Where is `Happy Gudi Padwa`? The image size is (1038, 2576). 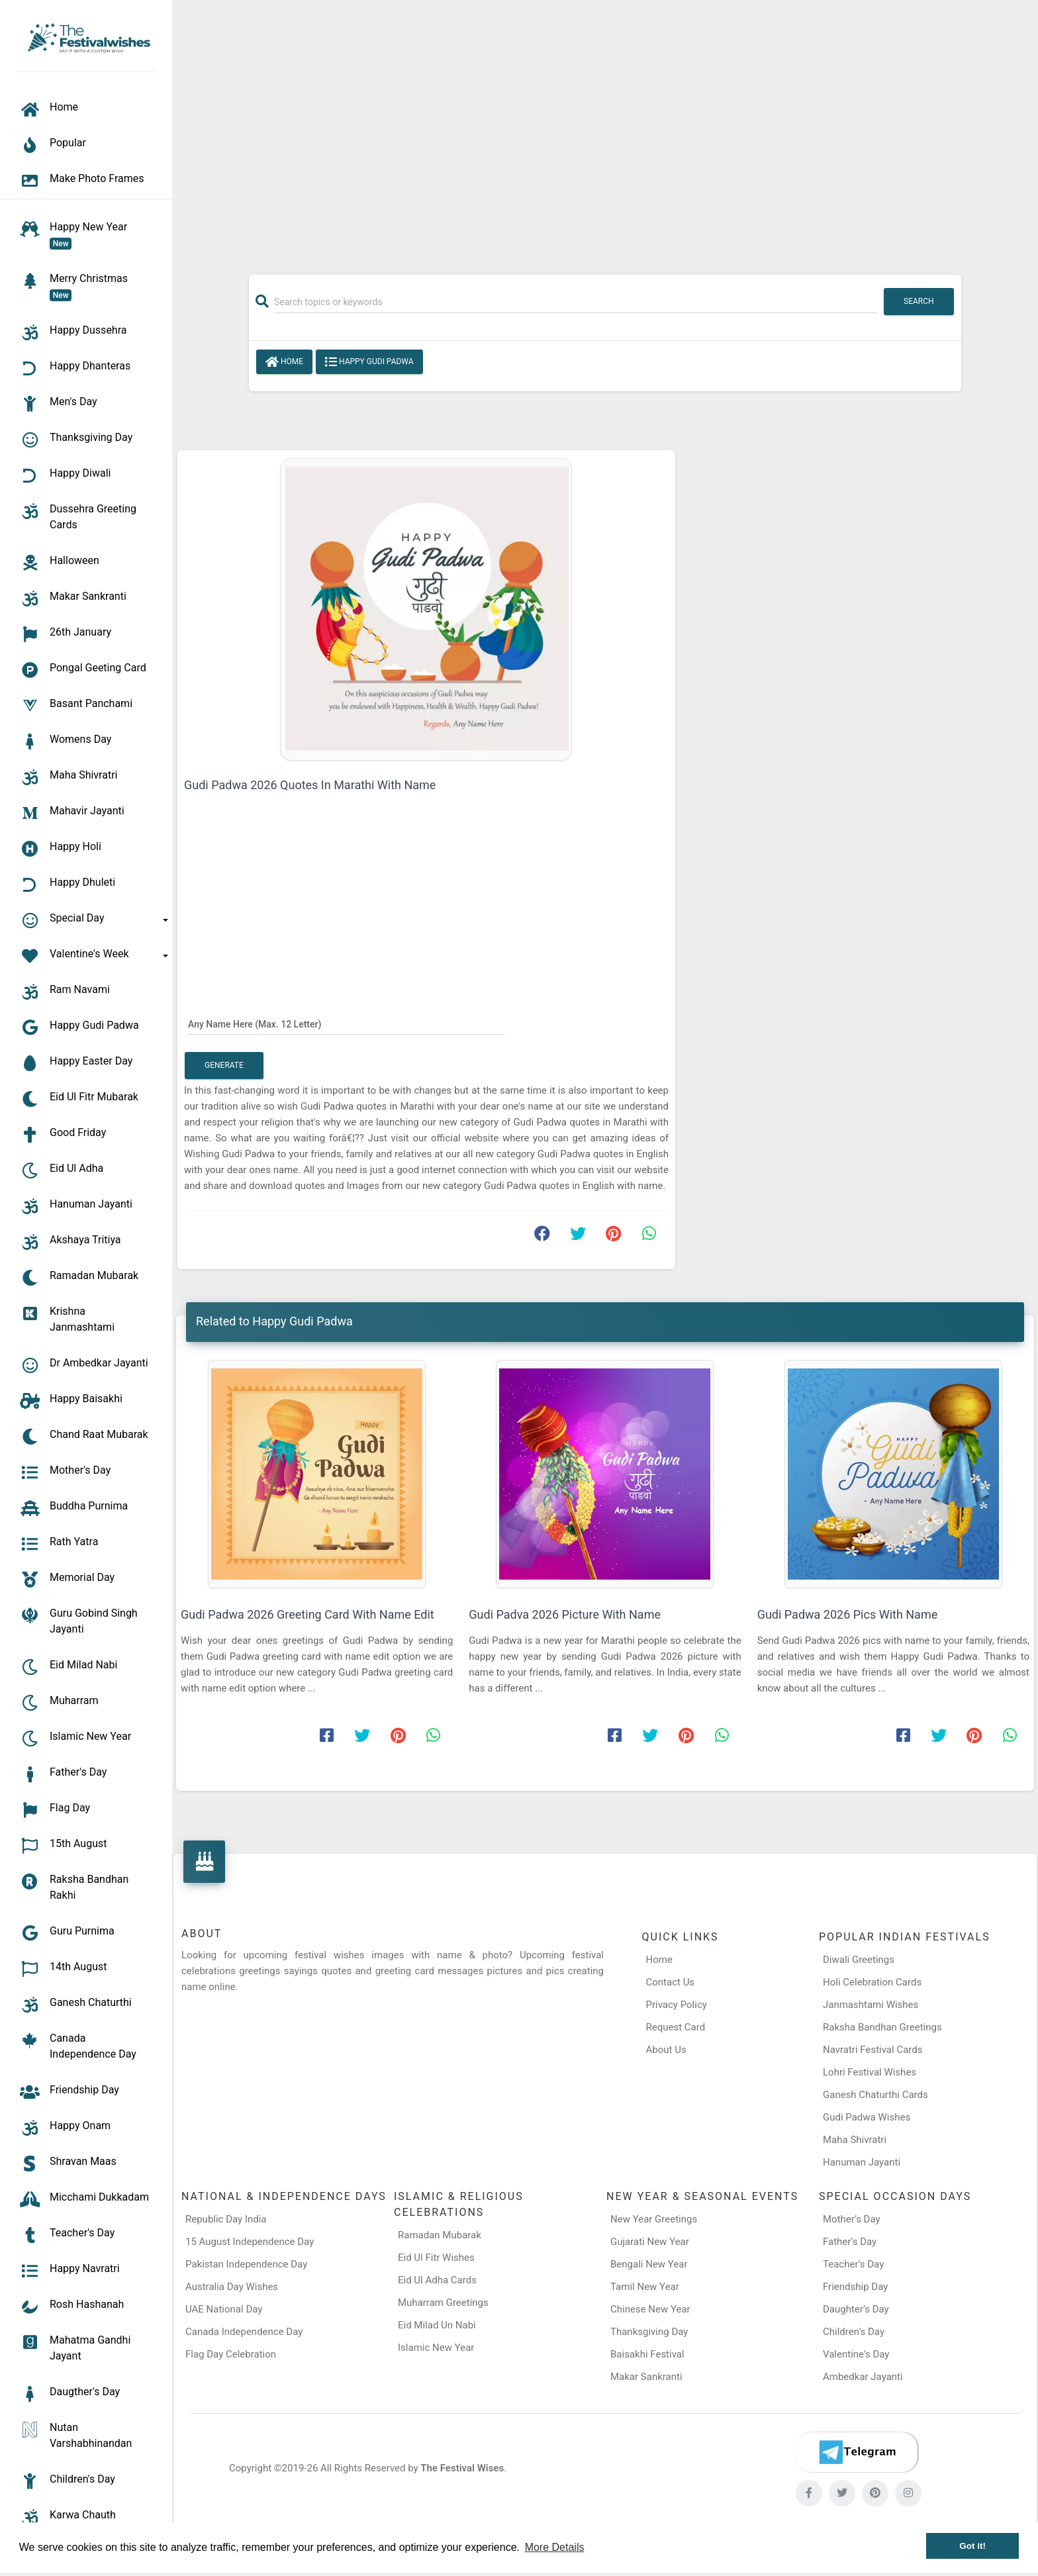
Happy Gudi Padwa is located at coordinates (369, 362).